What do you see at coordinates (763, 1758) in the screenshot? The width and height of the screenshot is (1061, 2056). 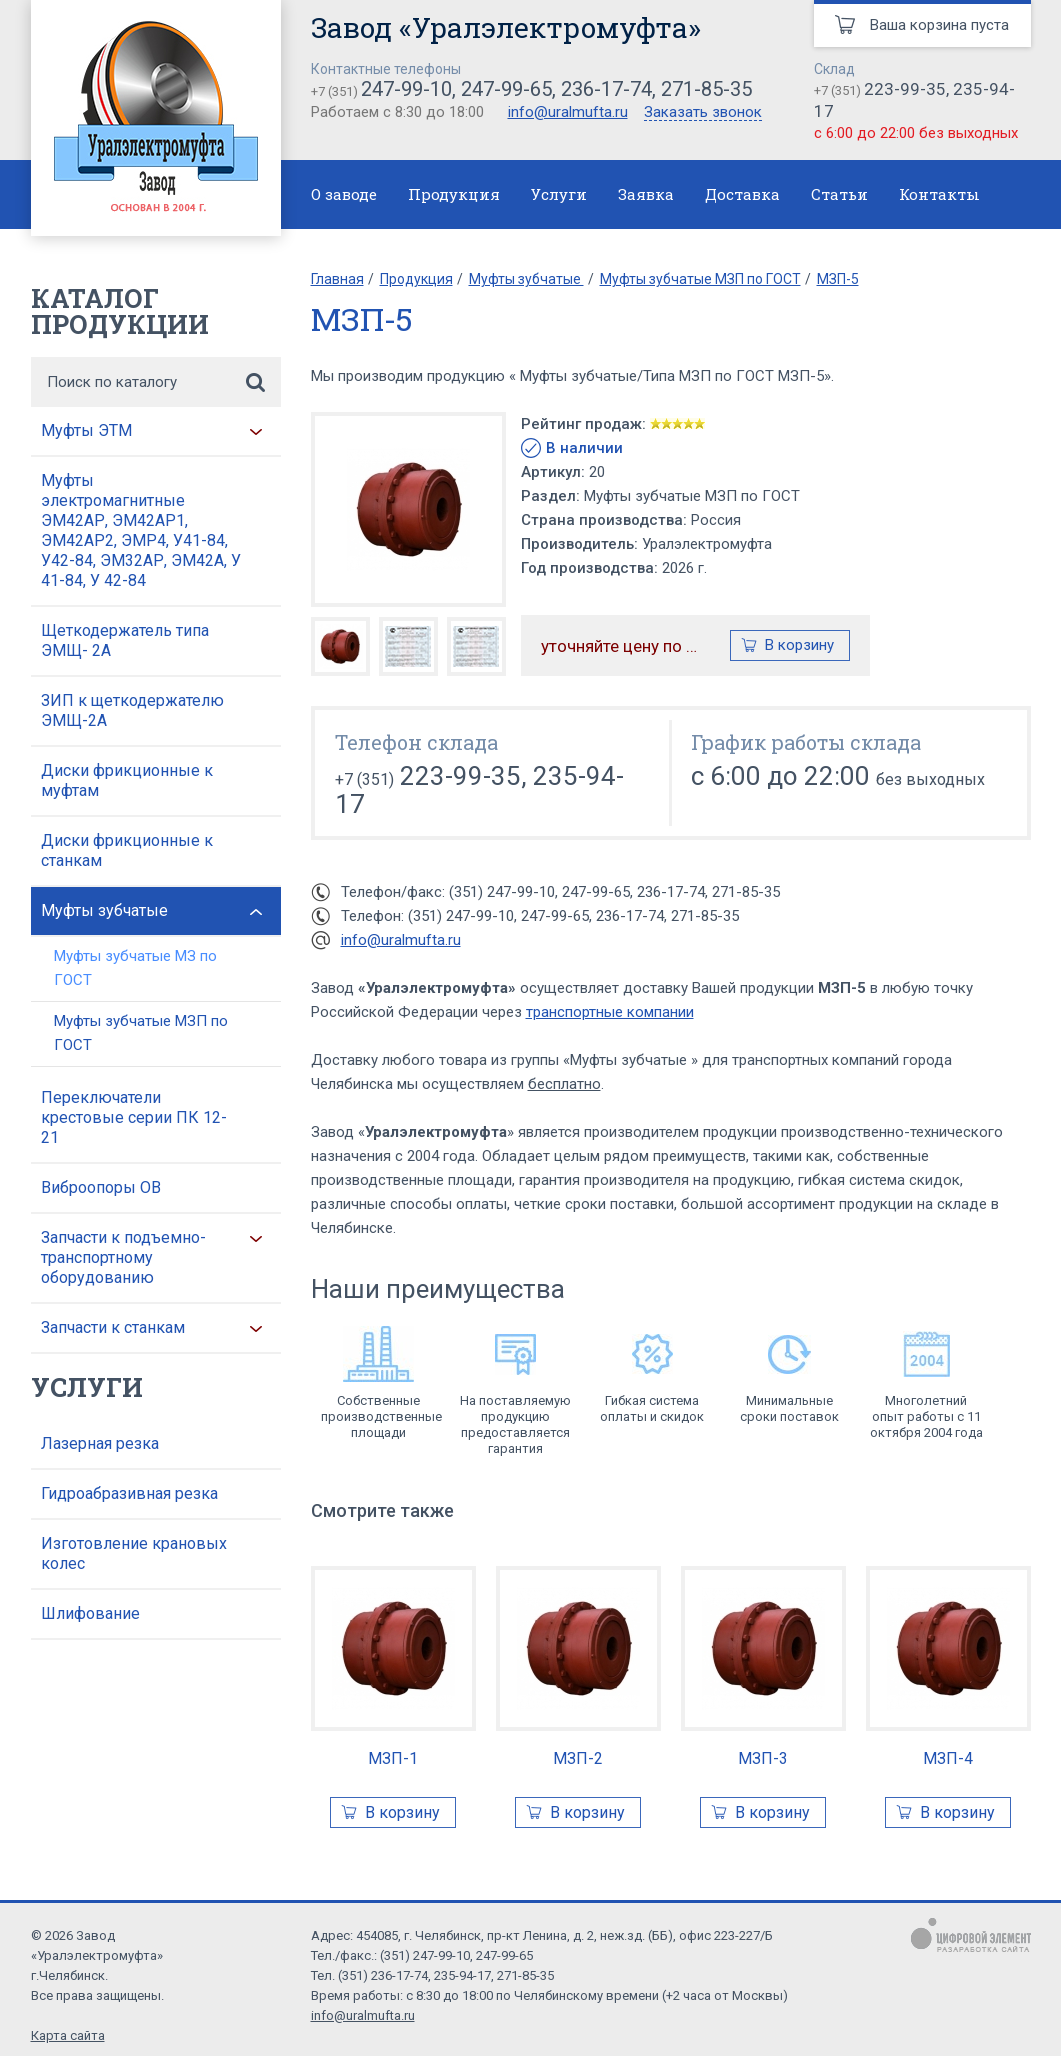 I see `МЗП-3` at bounding box center [763, 1758].